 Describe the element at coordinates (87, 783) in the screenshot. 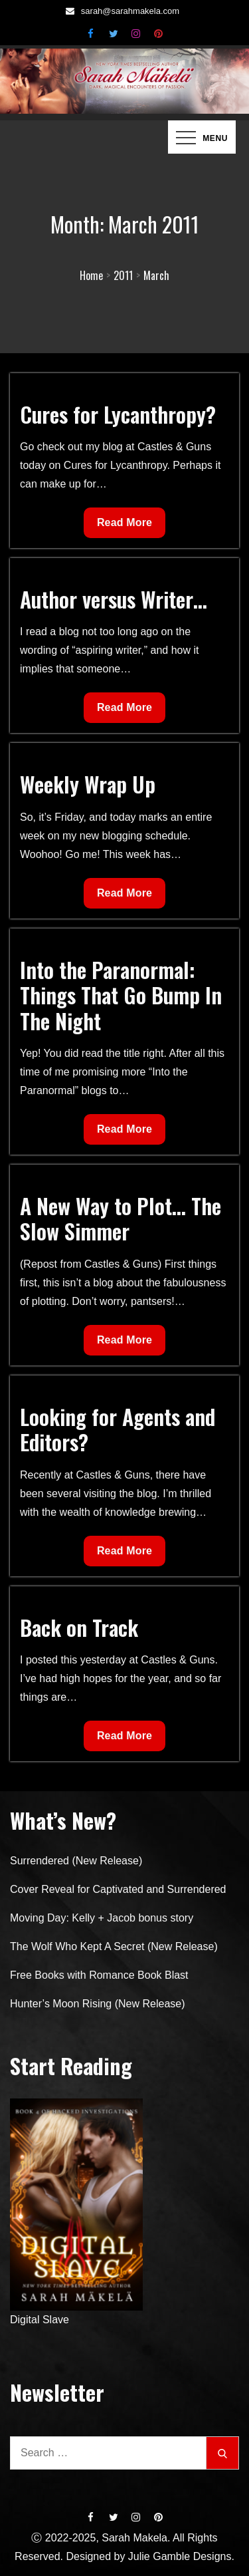

I see `Weekly Wrap Up` at that location.